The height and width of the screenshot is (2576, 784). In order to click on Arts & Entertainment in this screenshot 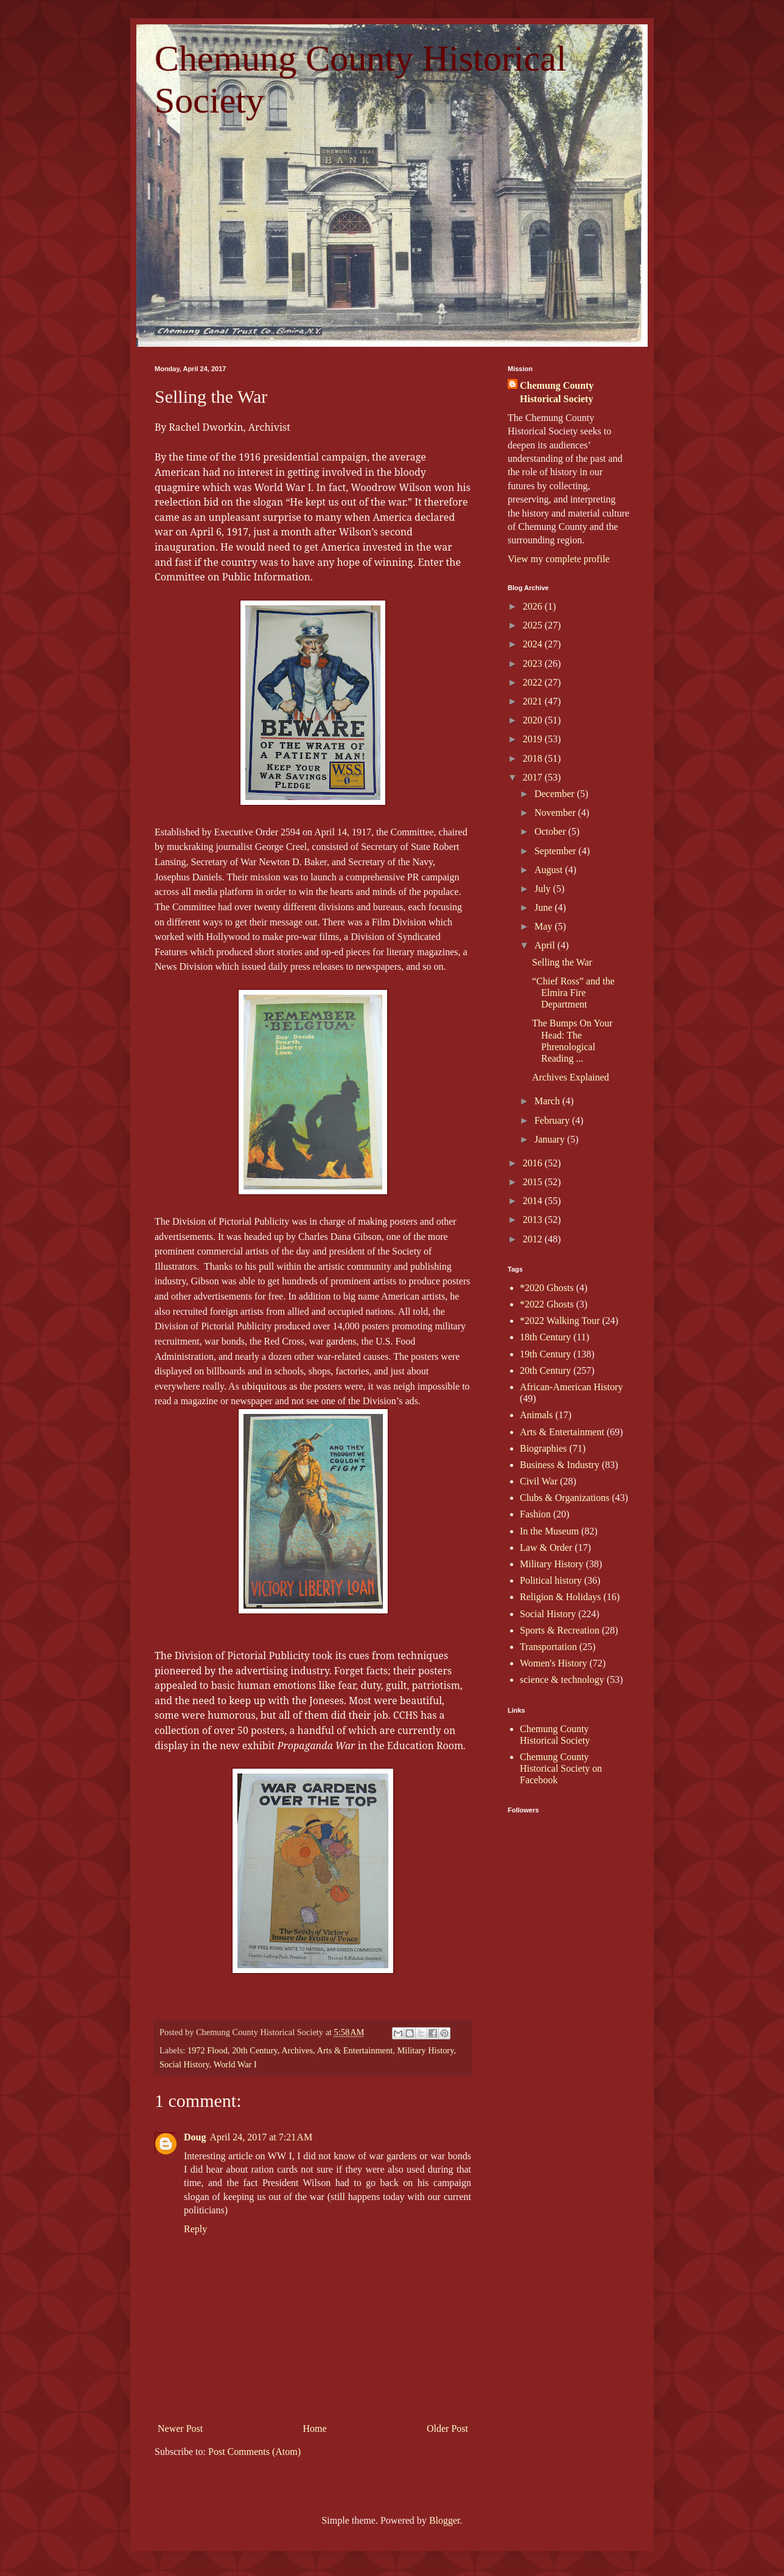, I will do `click(355, 2050)`.